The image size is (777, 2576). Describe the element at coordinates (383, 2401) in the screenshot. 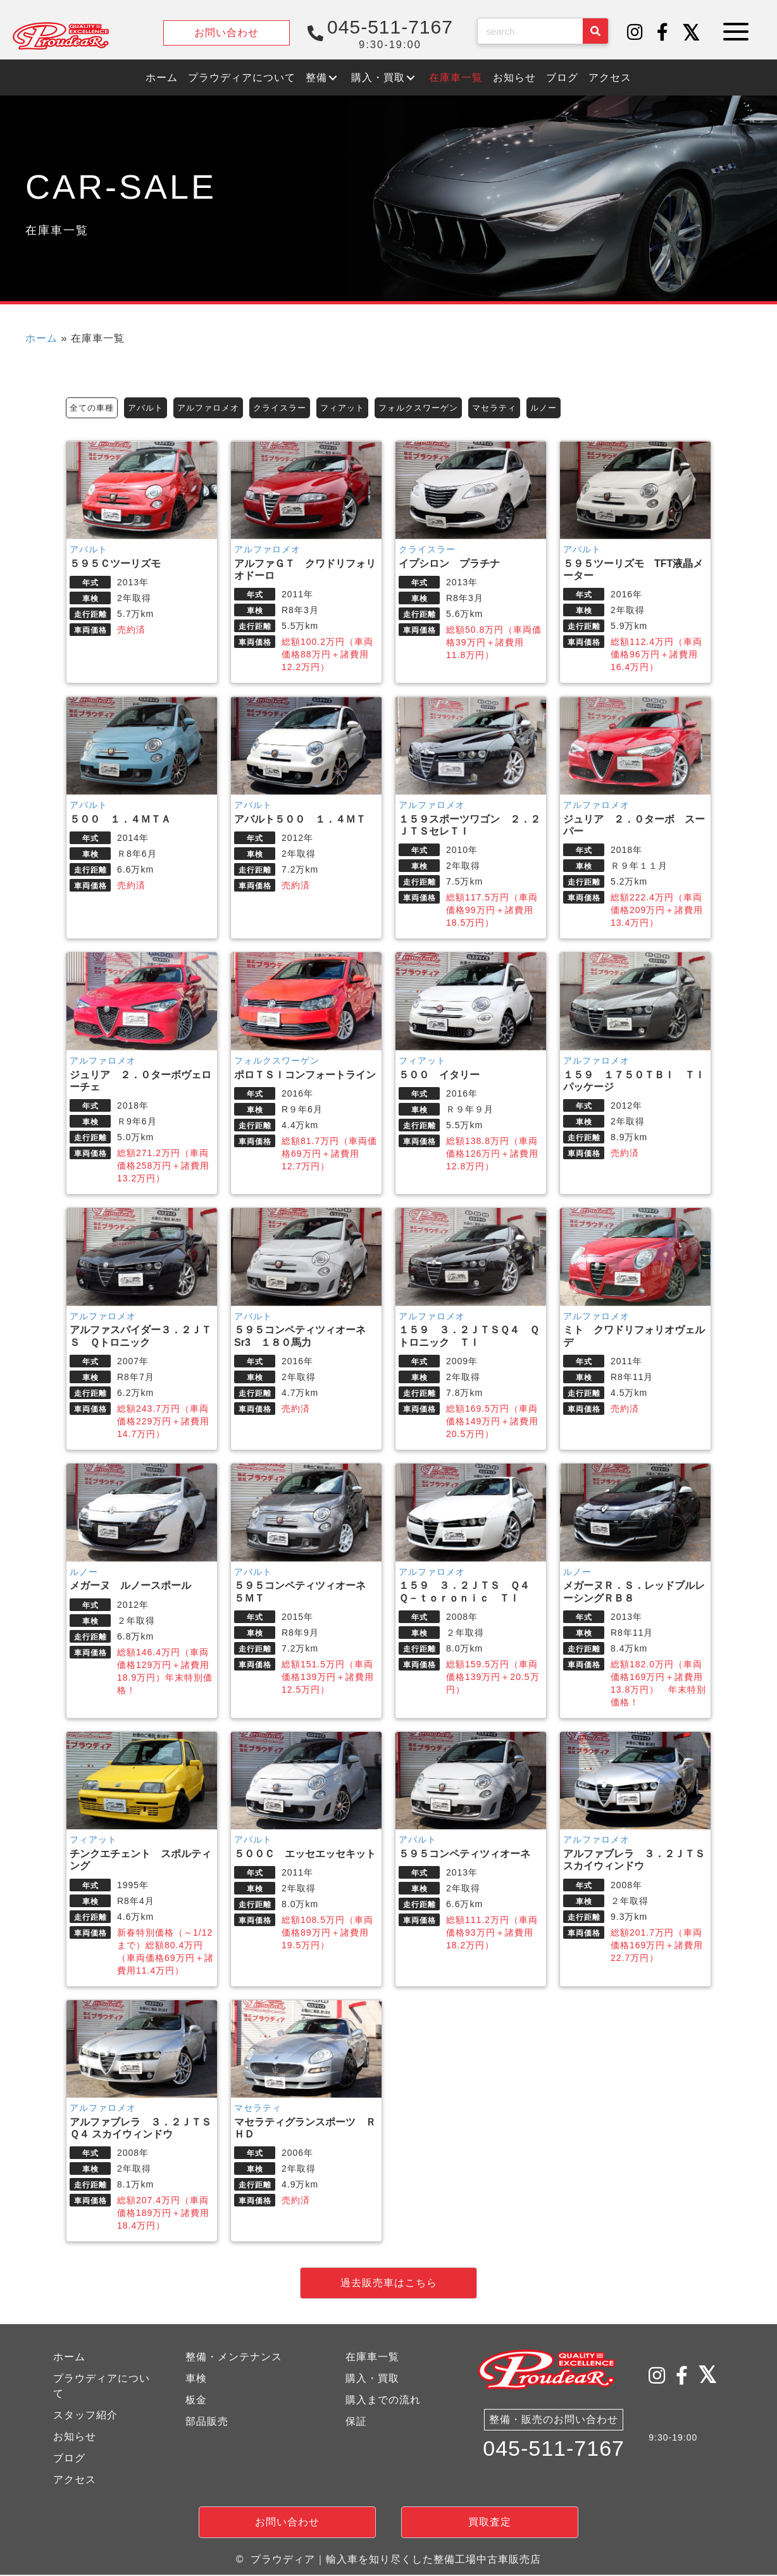

I see `購入までの流れ` at that location.